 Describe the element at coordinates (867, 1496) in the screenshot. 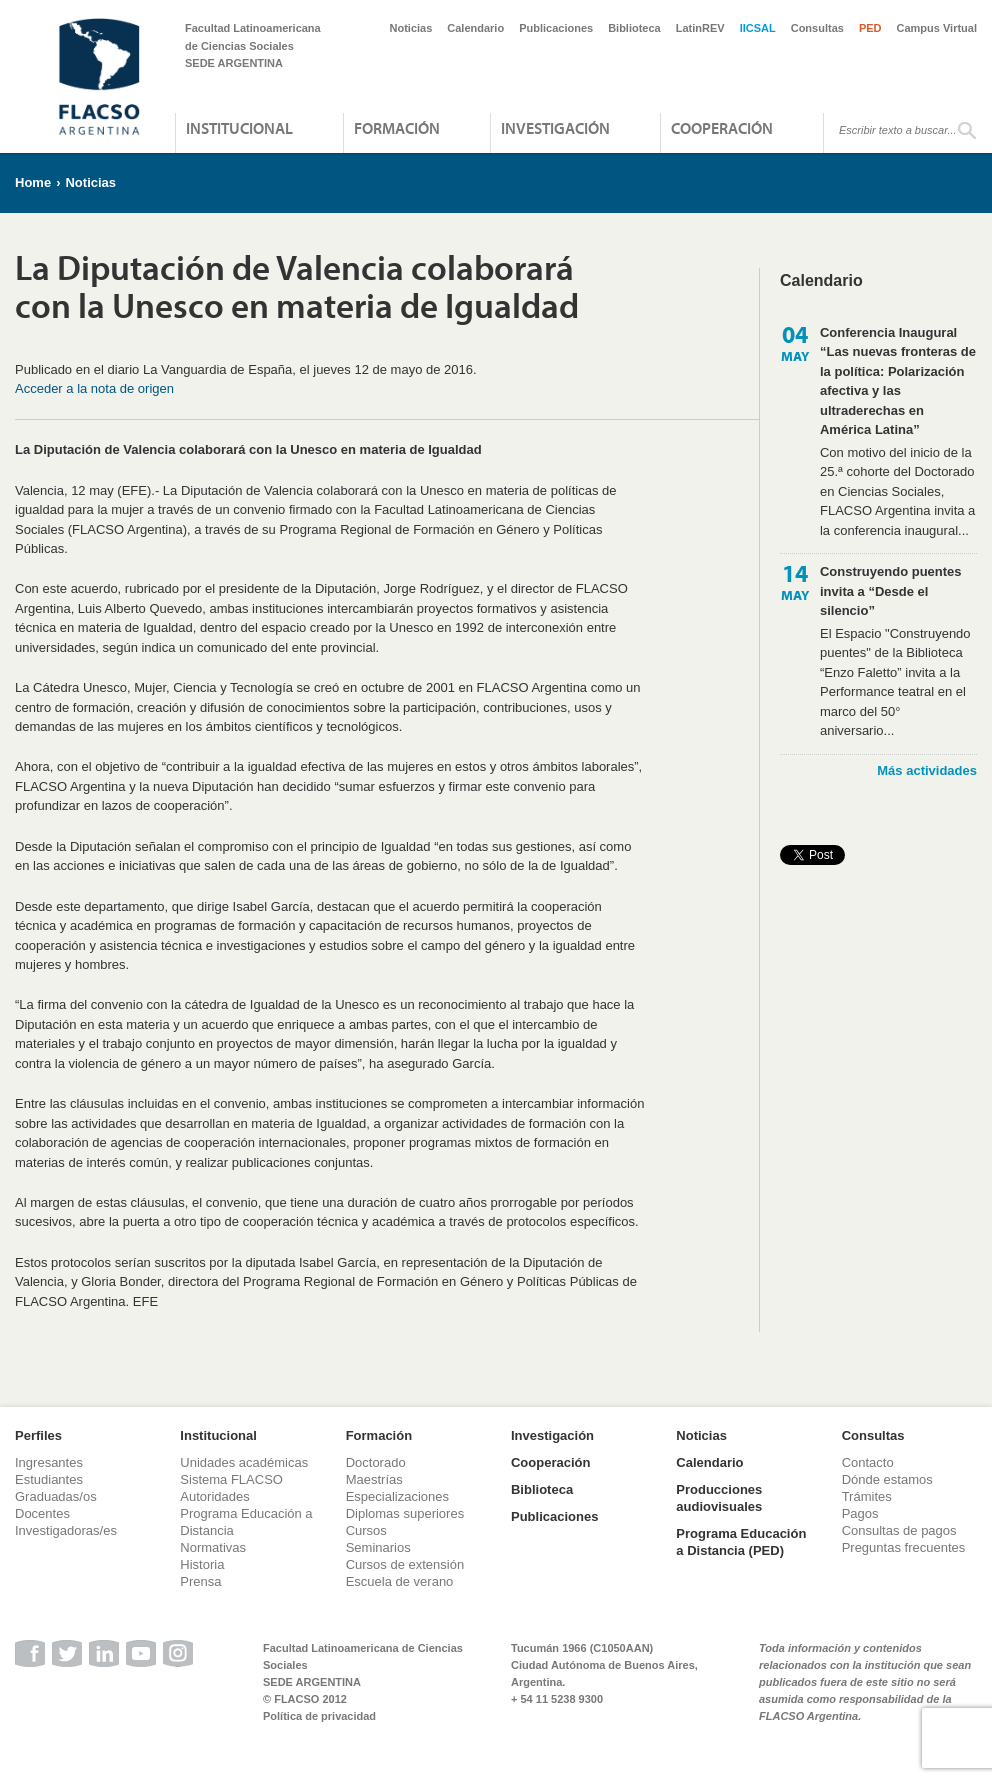

I see `Trámites` at that location.